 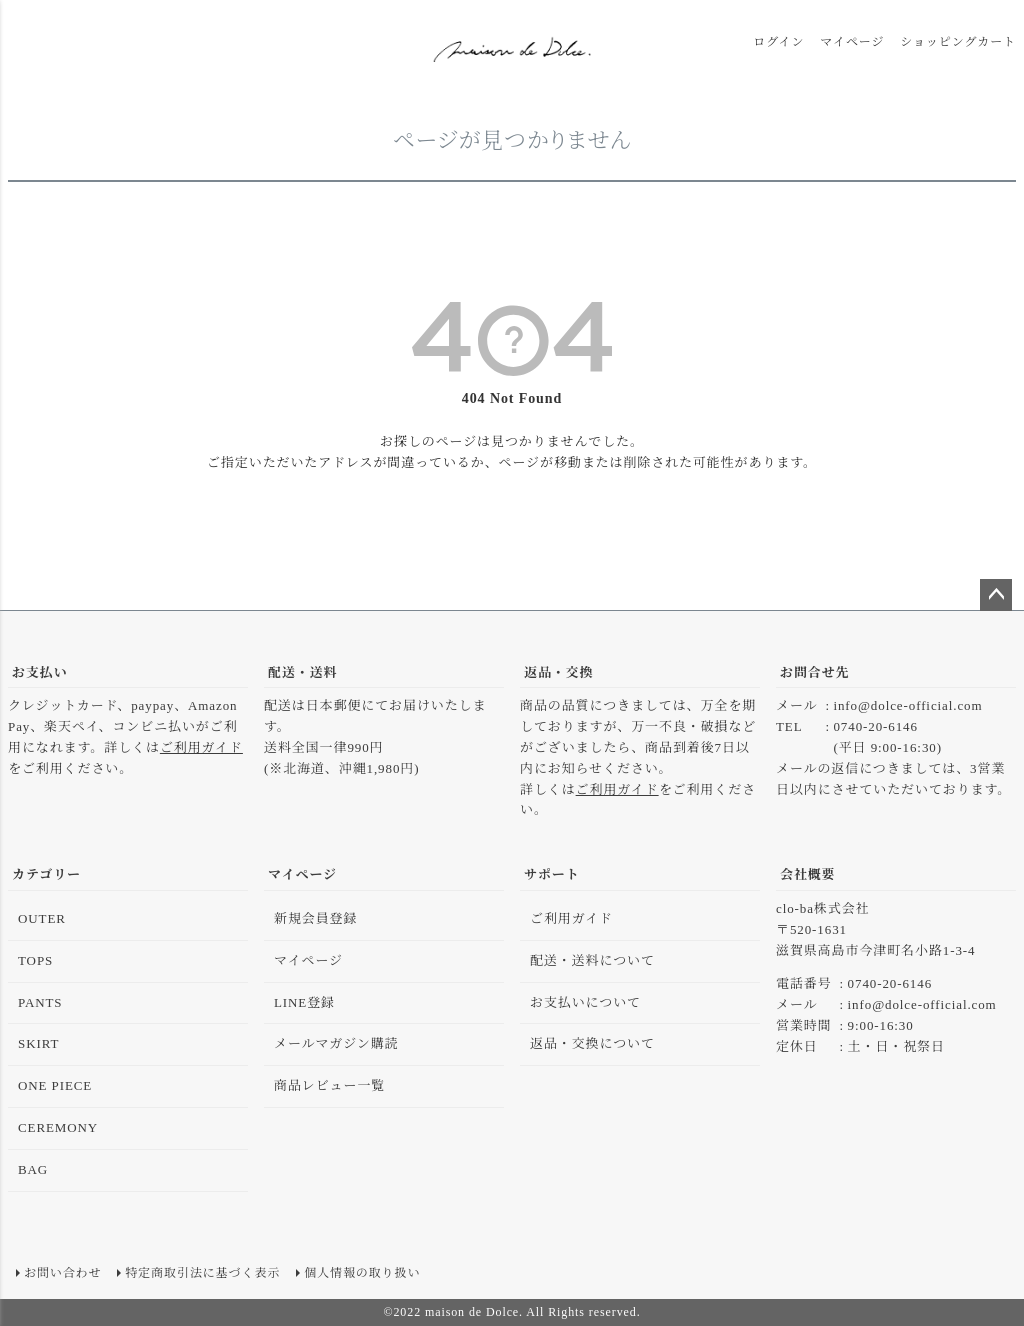 I want to click on お問い合わせ, so click(x=62, y=1273).